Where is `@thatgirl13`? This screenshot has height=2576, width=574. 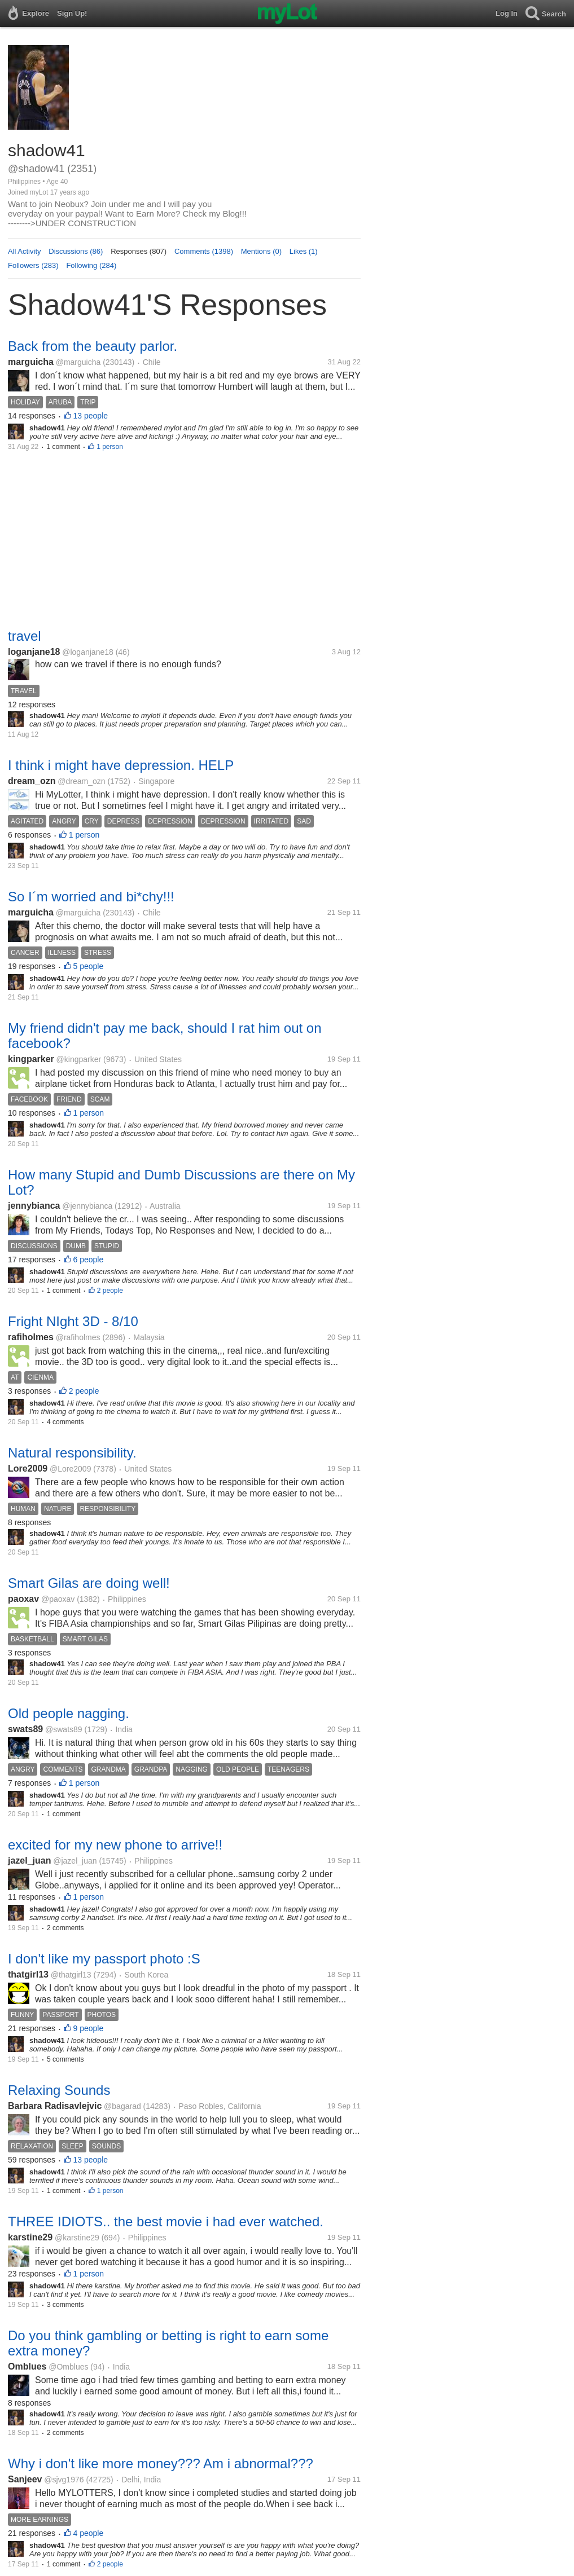 @thatgirl13 is located at coordinates (71, 1974).